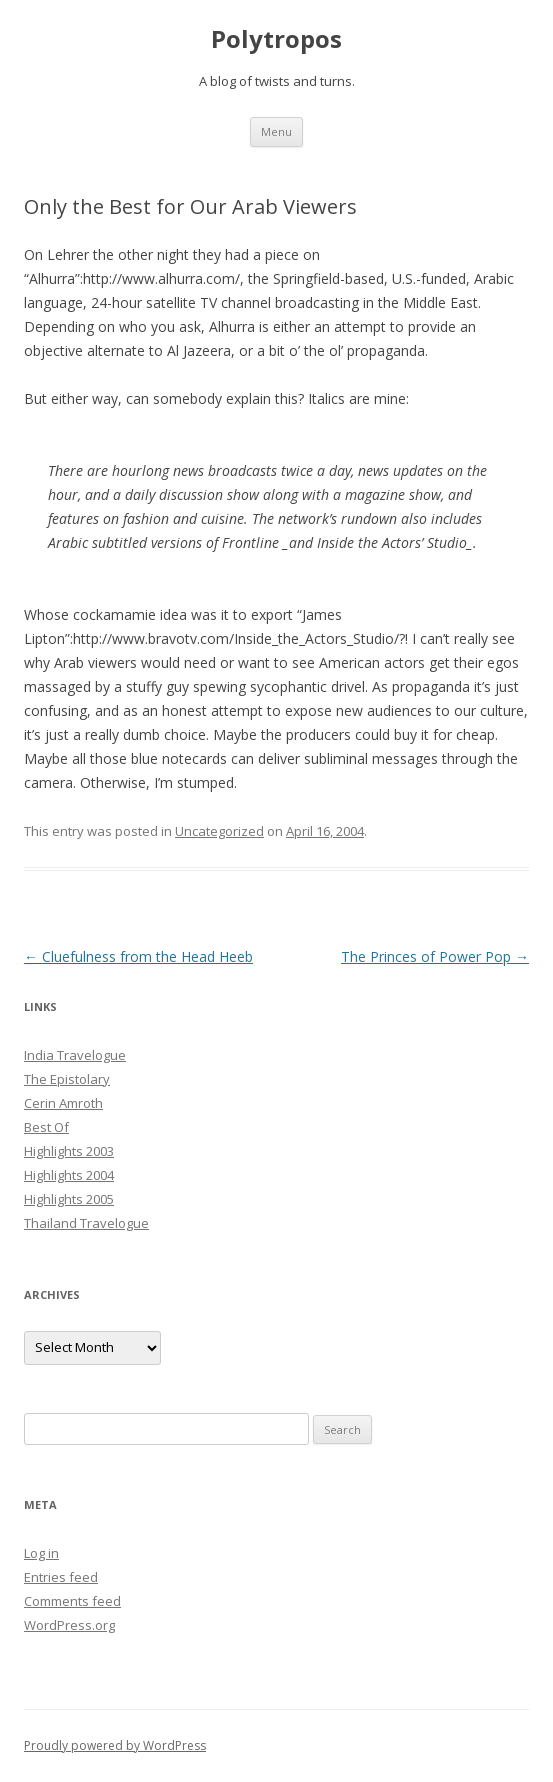  I want to click on The Princes of Power Pop, so click(435, 956).